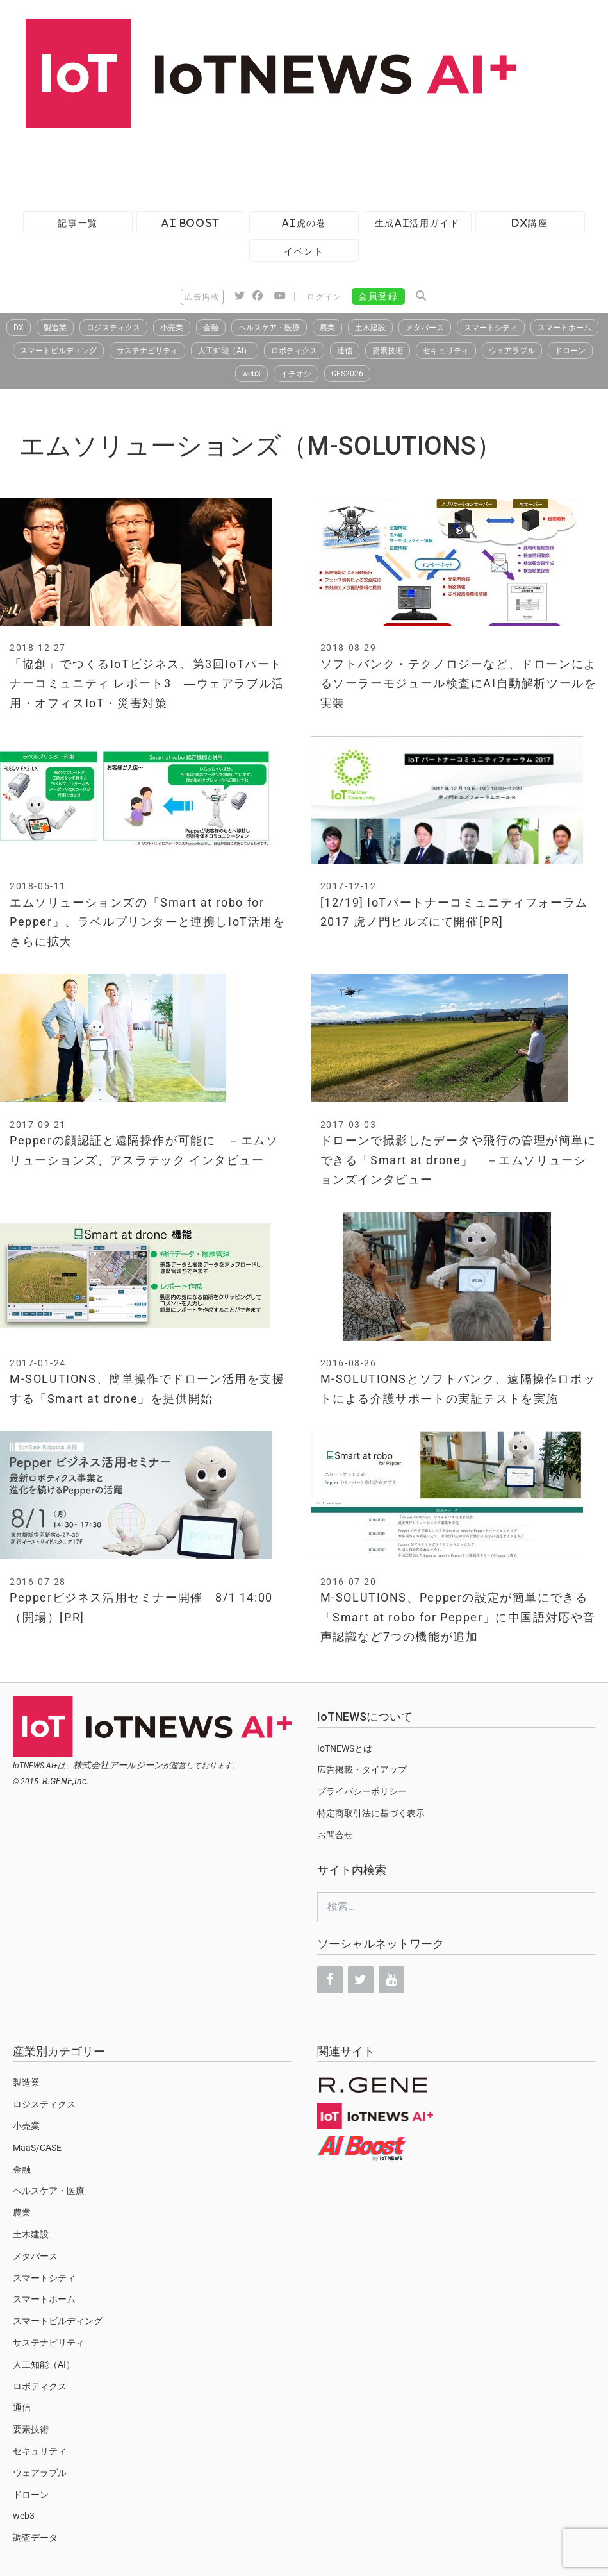 The width and height of the screenshot is (608, 2576). I want to click on AI虎の巻, so click(304, 223).